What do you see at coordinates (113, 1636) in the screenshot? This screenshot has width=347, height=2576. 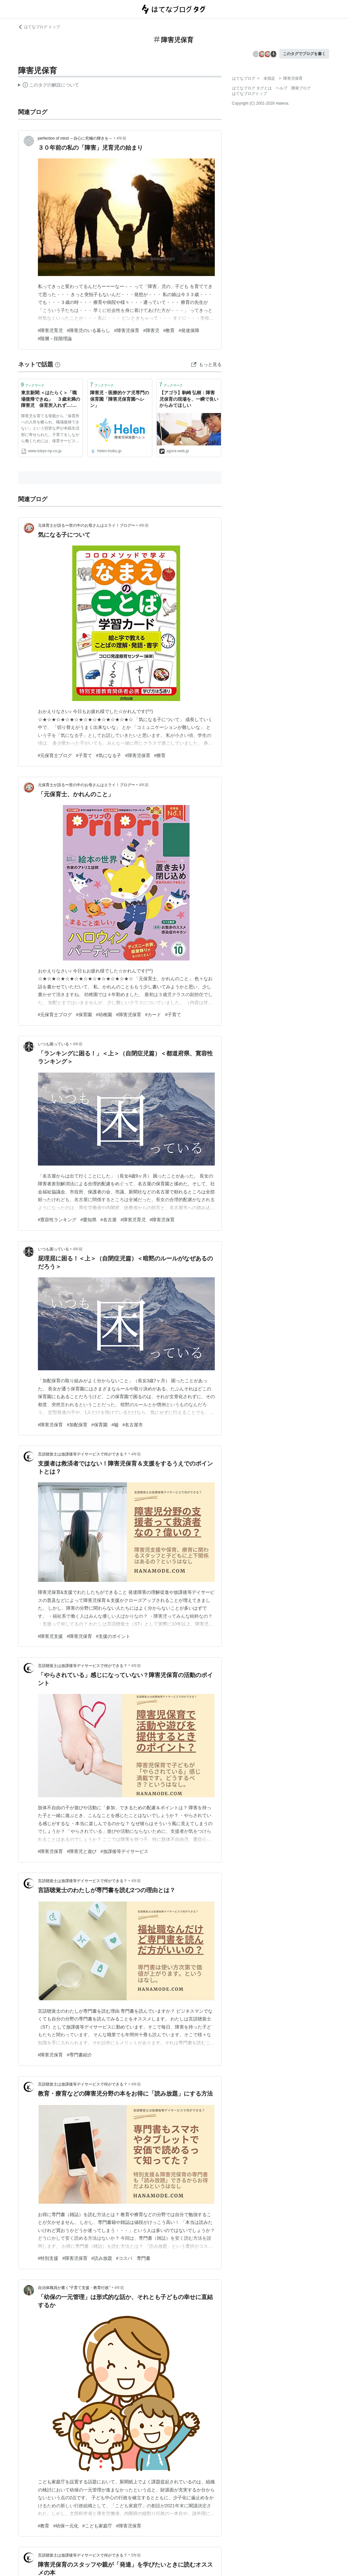 I see `#支援のポイント` at bounding box center [113, 1636].